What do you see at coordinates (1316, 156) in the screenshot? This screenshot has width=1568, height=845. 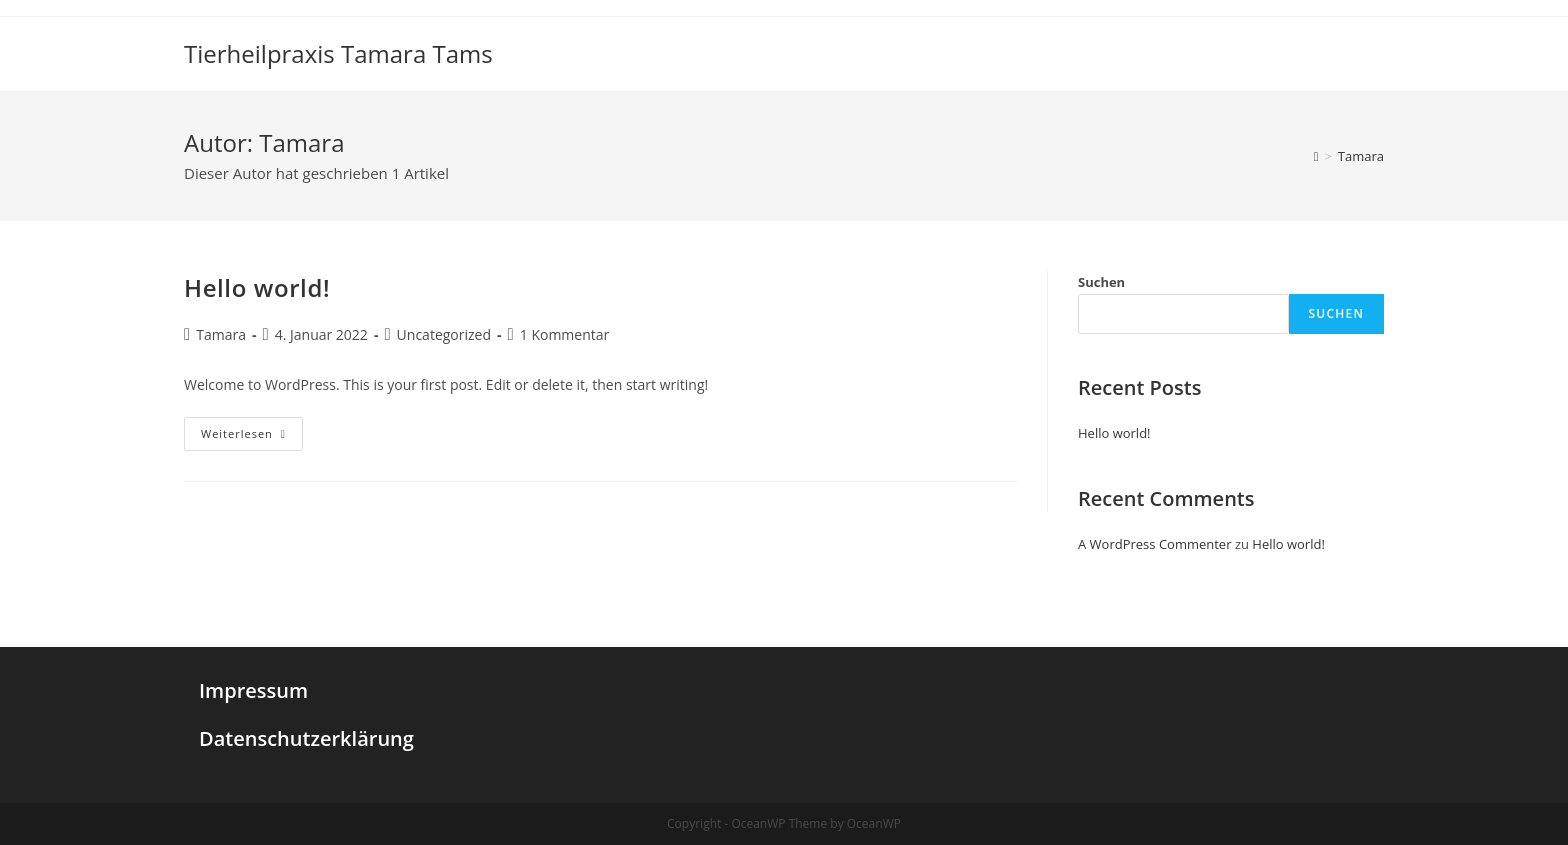 I see `[Startseite]` at bounding box center [1316, 156].